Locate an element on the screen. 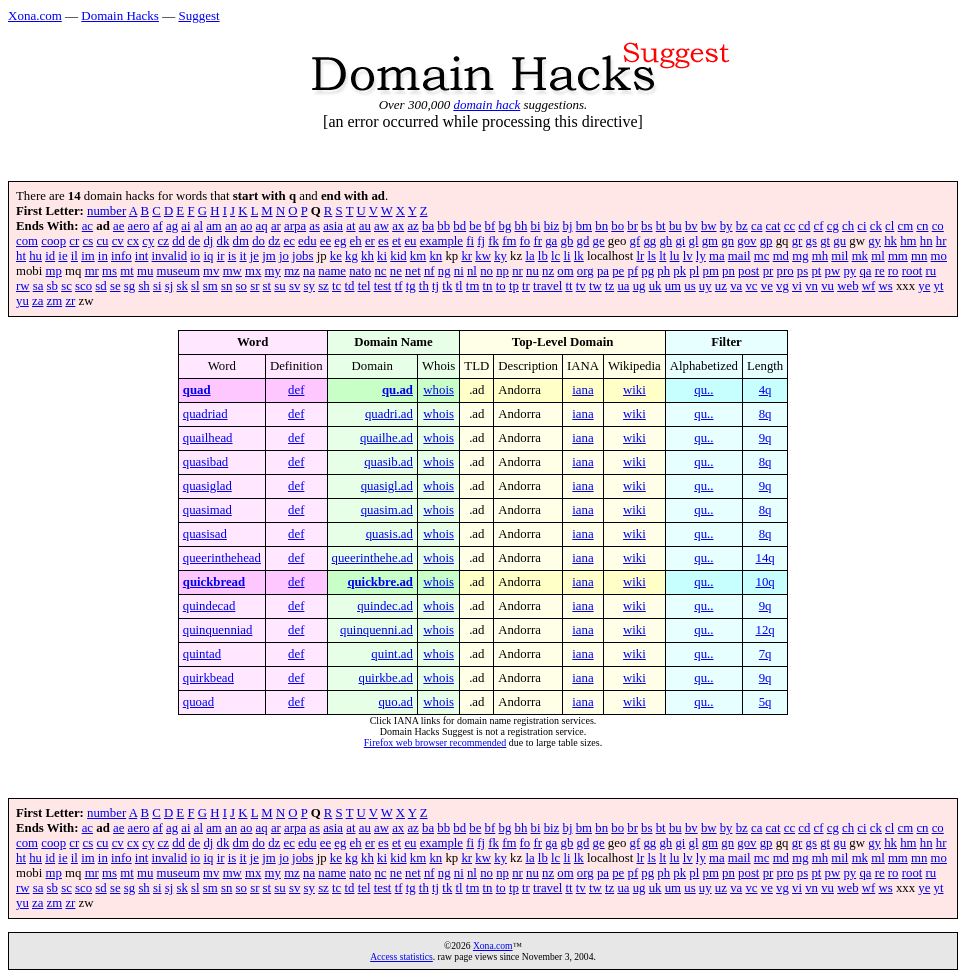 The height and width of the screenshot is (979, 966). cx is located at coordinates (133, 241).